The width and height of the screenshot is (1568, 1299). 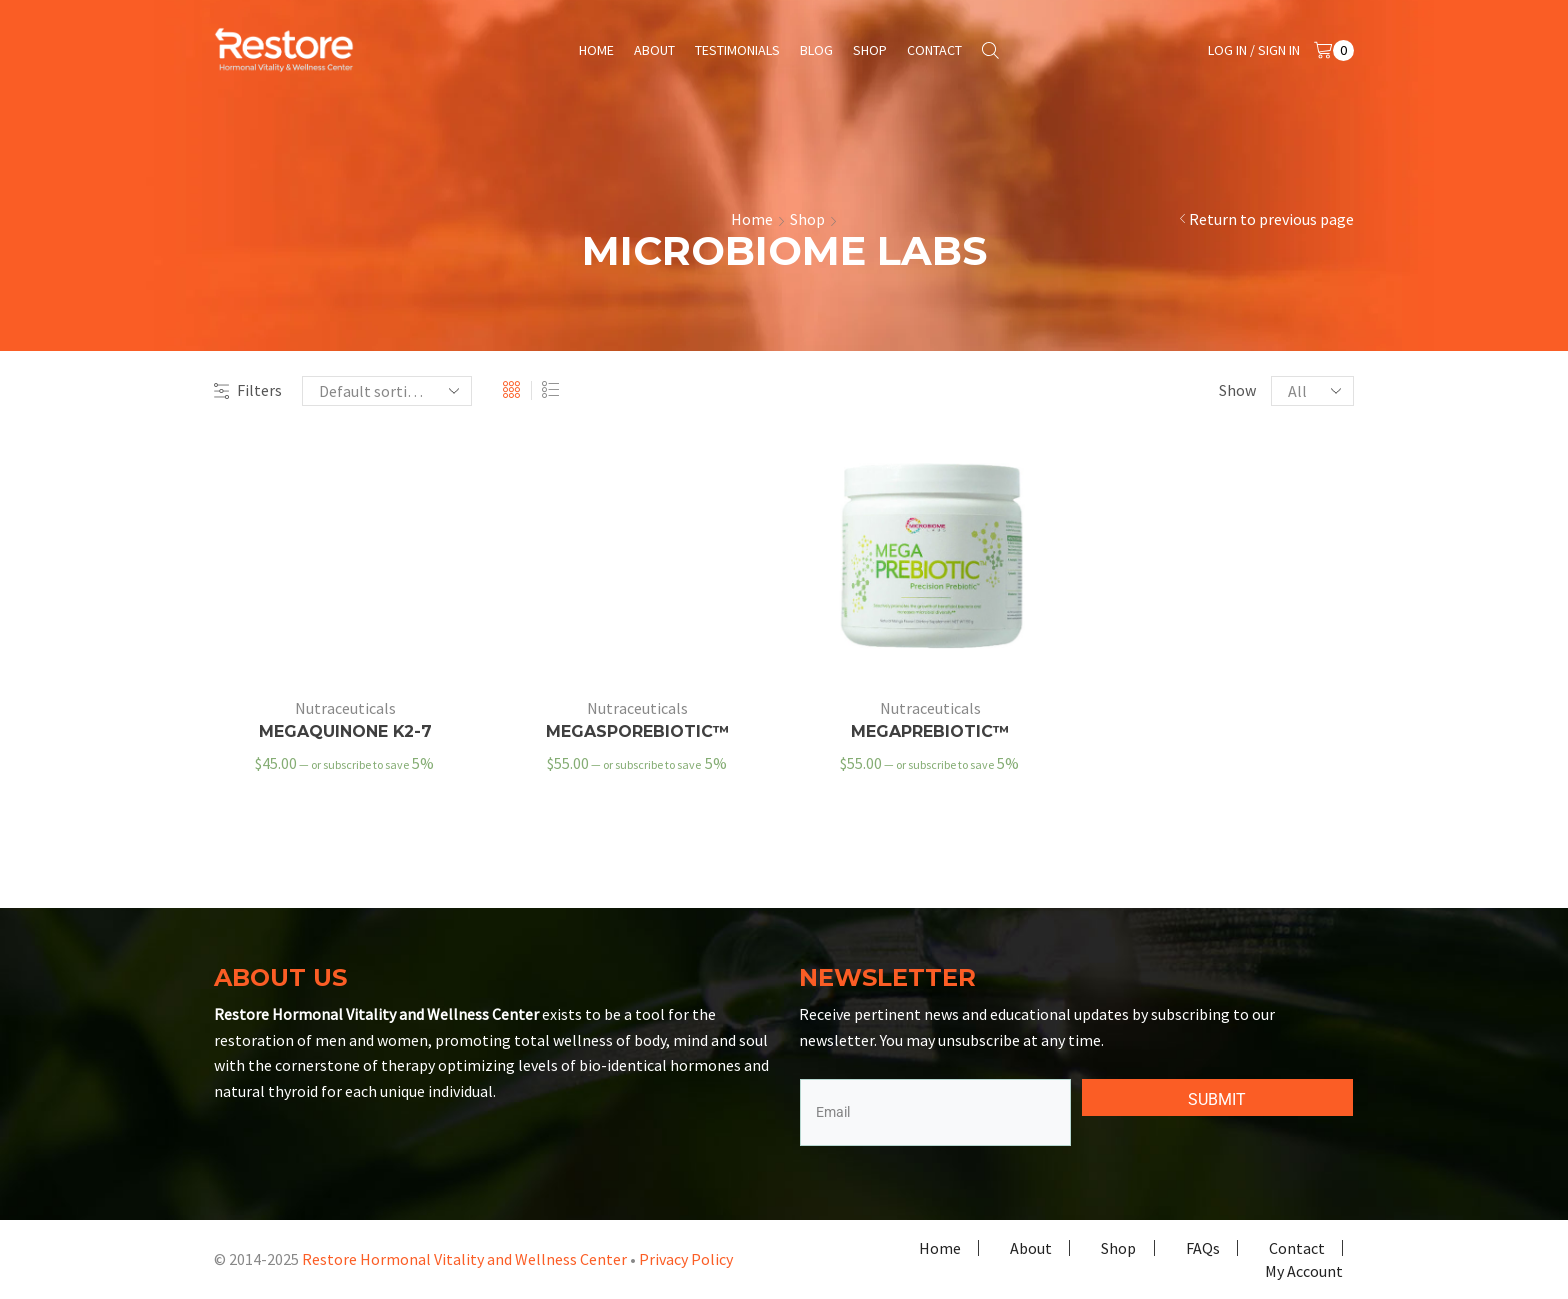 What do you see at coordinates (248, 390) in the screenshot?
I see `Filters` at bounding box center [248, 390].